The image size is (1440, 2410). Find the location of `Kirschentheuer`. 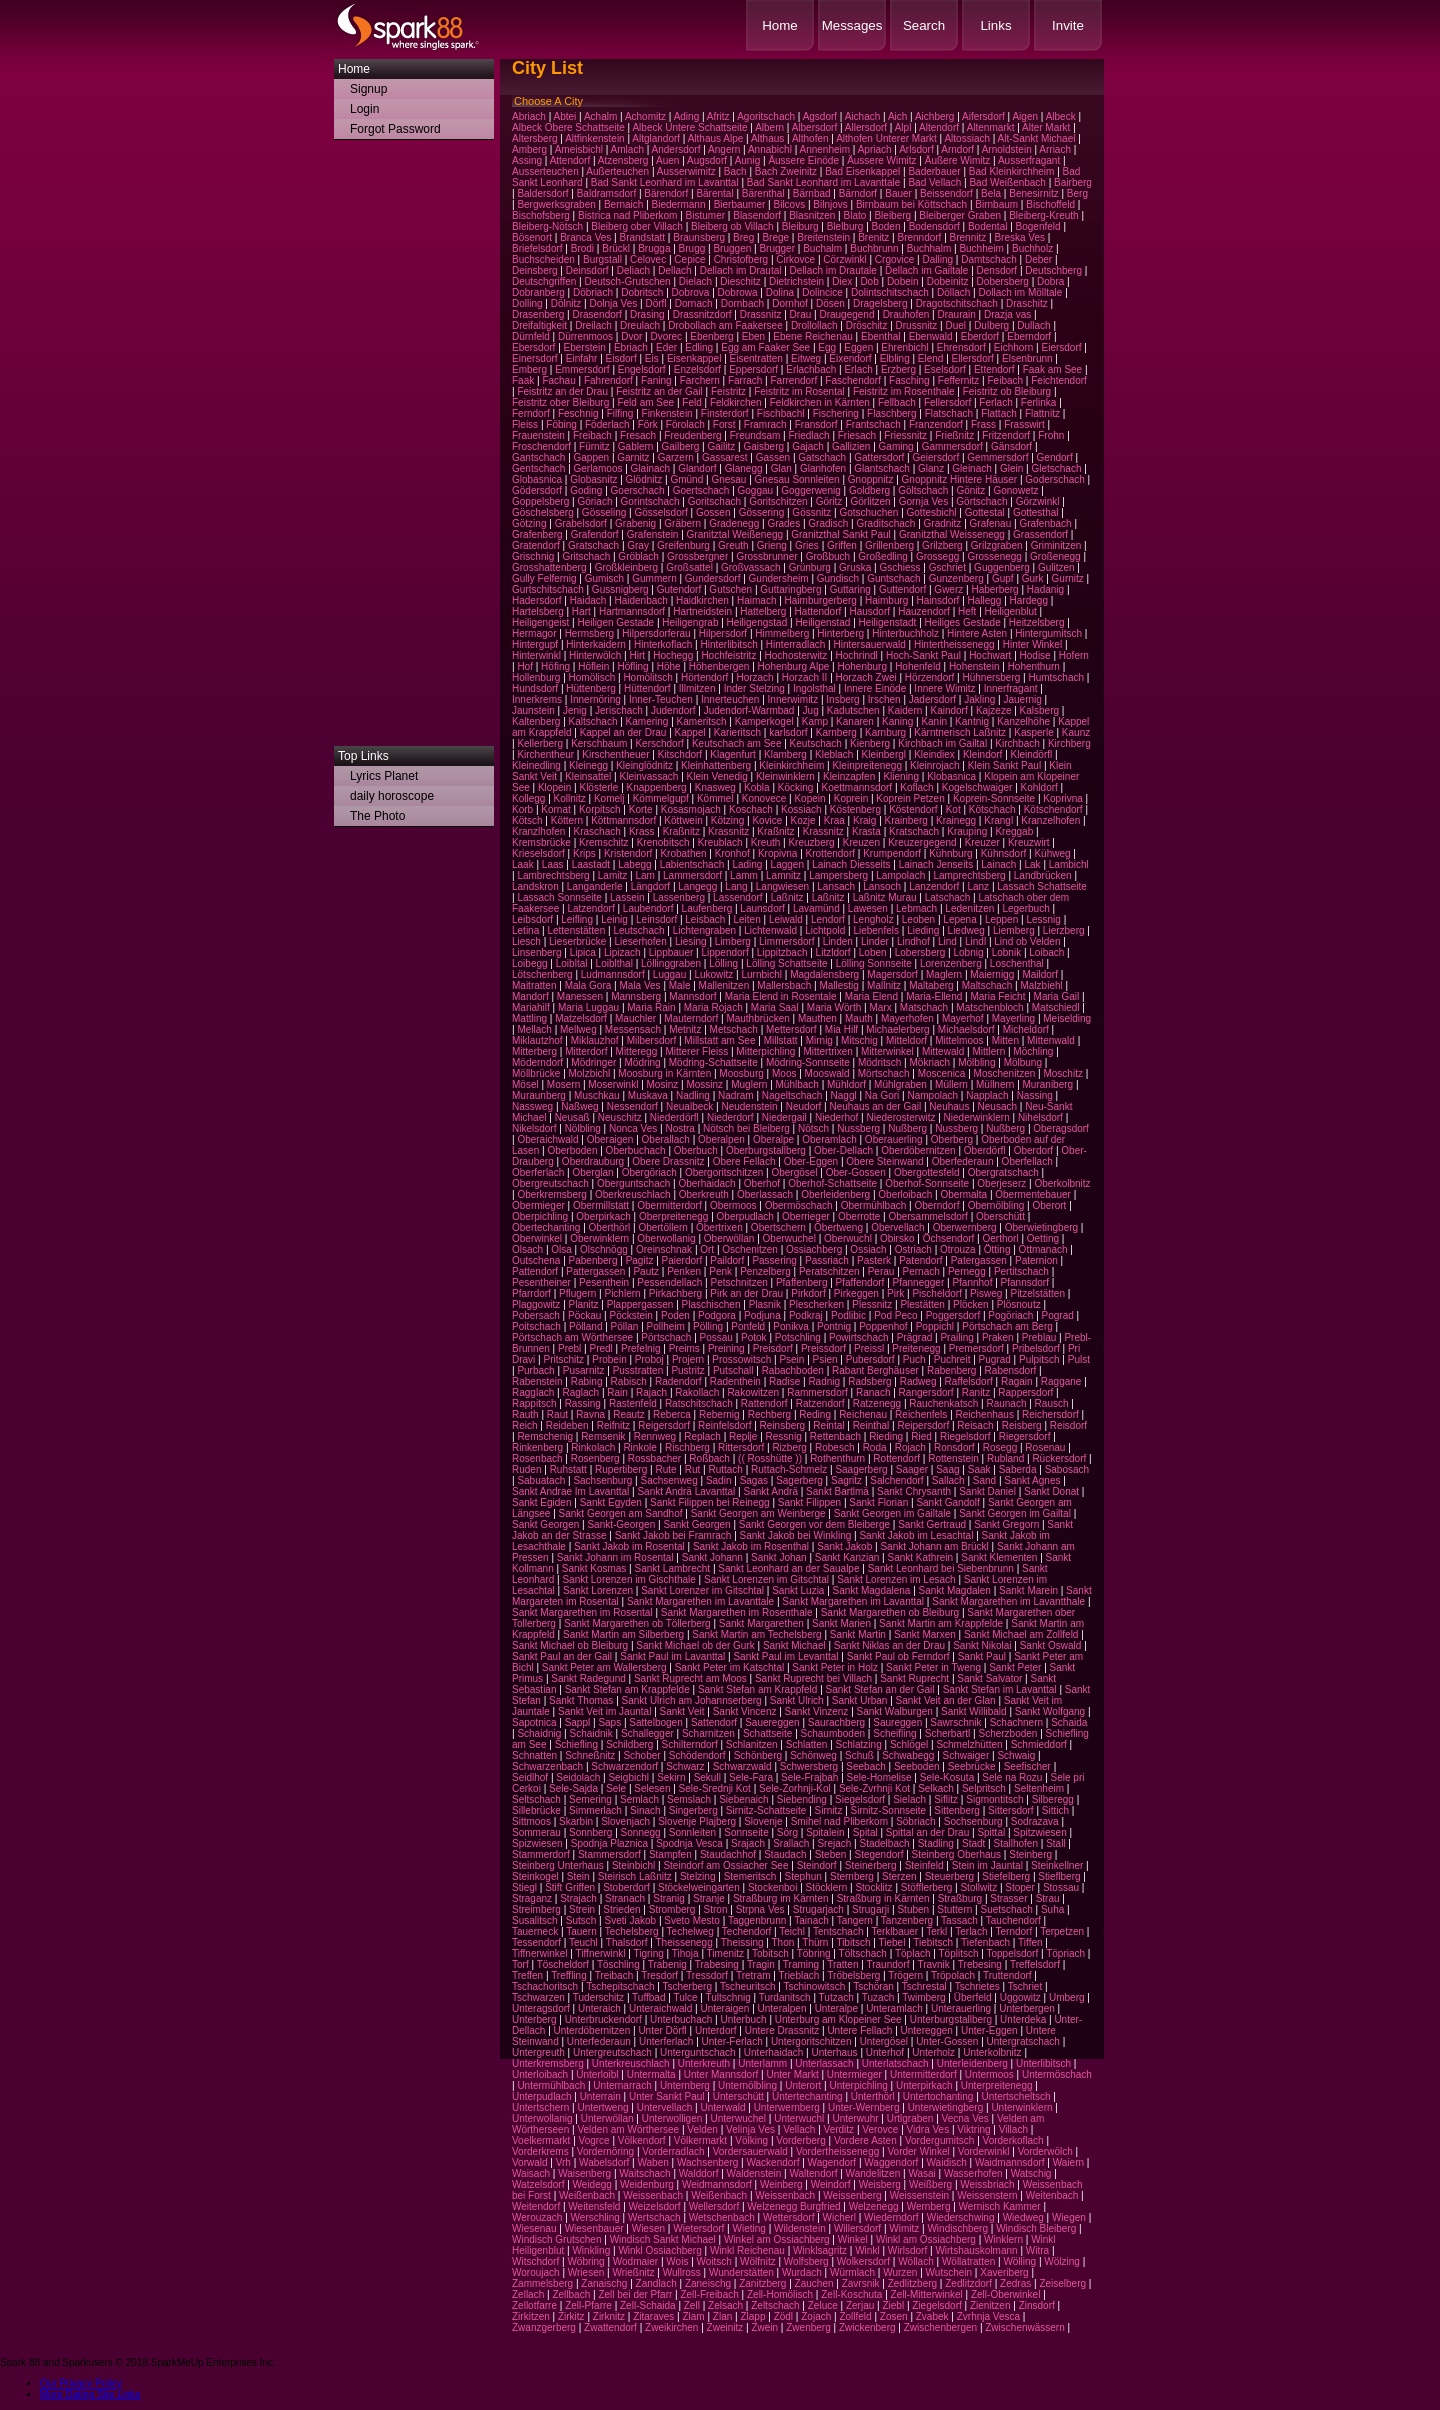

Kirschentheuer is located at coordinates (615, 754).